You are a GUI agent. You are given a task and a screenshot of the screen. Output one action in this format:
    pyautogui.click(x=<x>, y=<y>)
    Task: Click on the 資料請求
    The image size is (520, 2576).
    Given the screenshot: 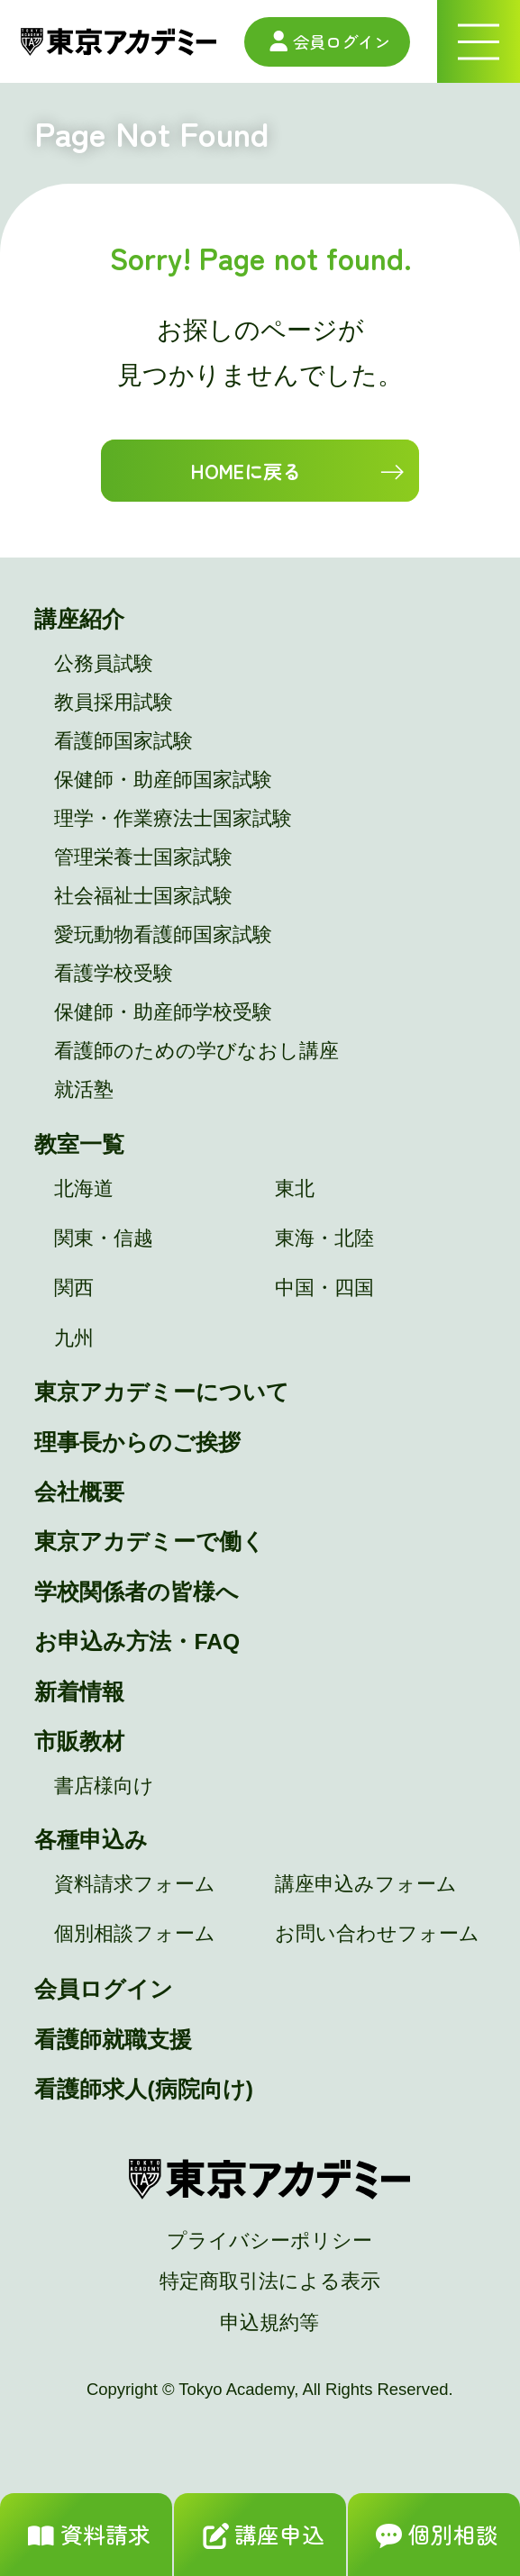 What is the action you would take?
    pyautogui.click(x=86, y=2536)
    